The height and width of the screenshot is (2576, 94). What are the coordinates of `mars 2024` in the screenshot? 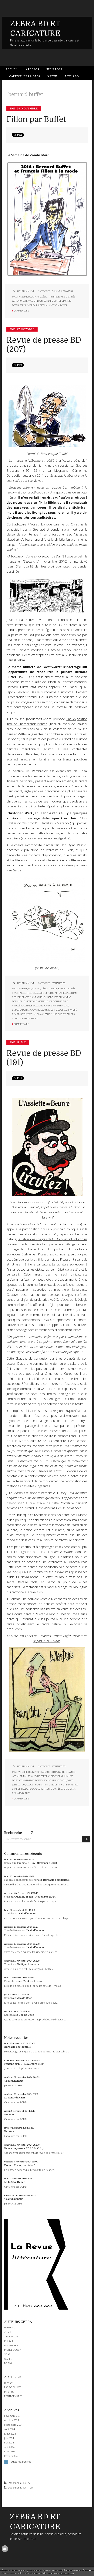 It's located at (9, 2451).